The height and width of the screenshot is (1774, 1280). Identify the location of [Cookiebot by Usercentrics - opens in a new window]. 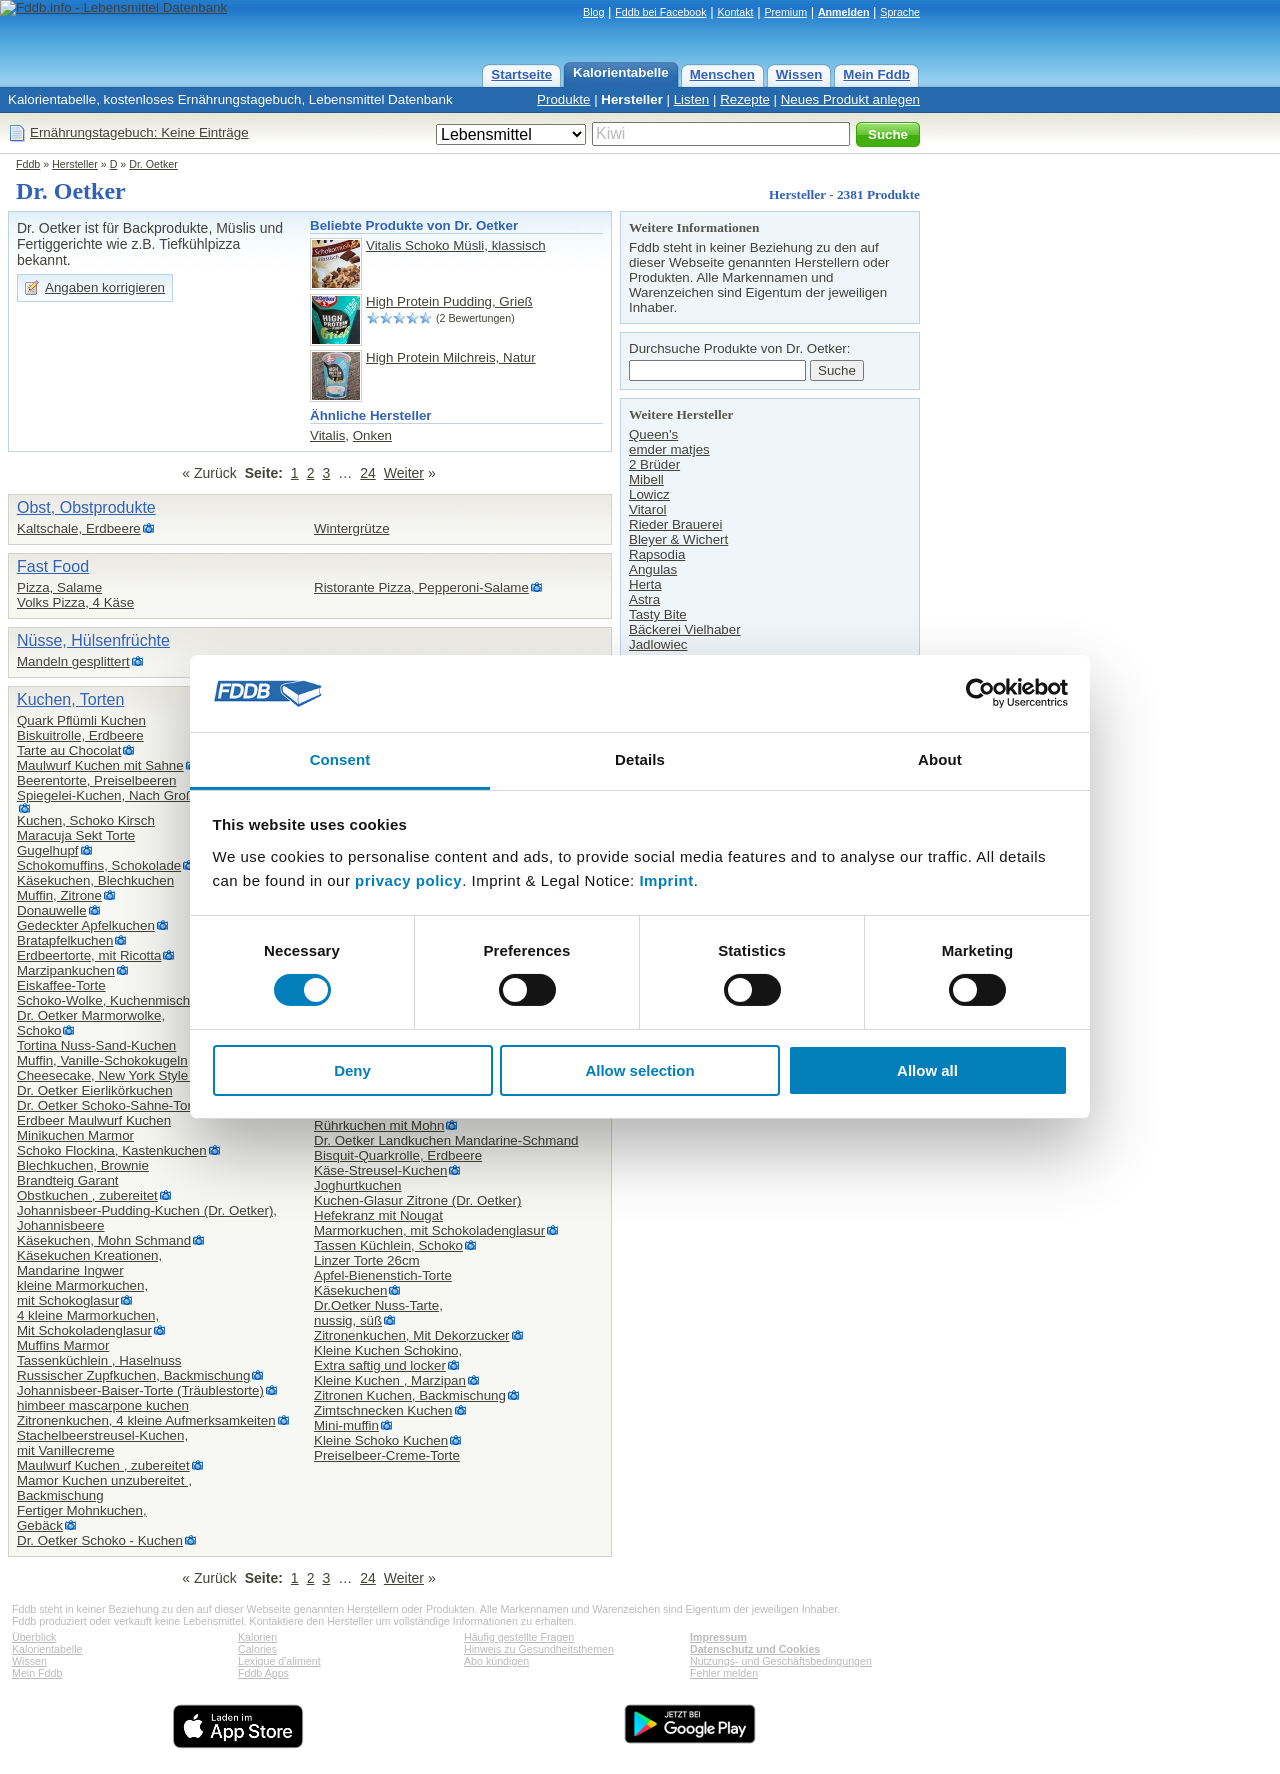
(980, 693).